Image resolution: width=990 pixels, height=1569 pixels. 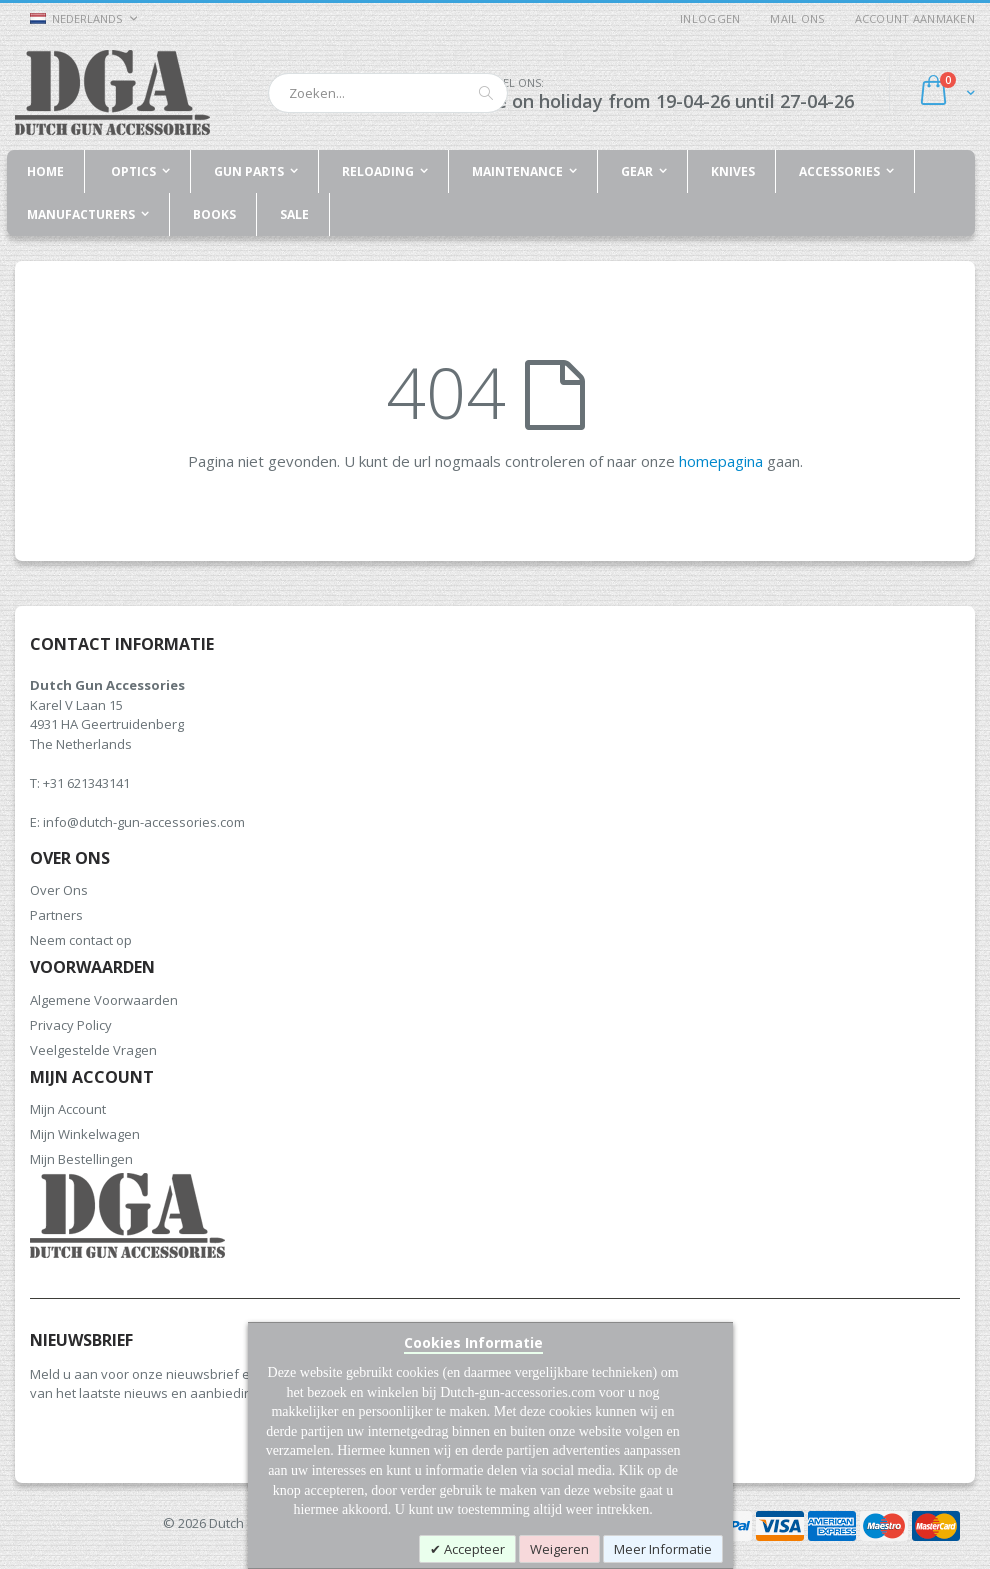 What do you see at coordinates (710, 18) in the screenshot?
I see `Inloggen` at bounding box center [710, 18].